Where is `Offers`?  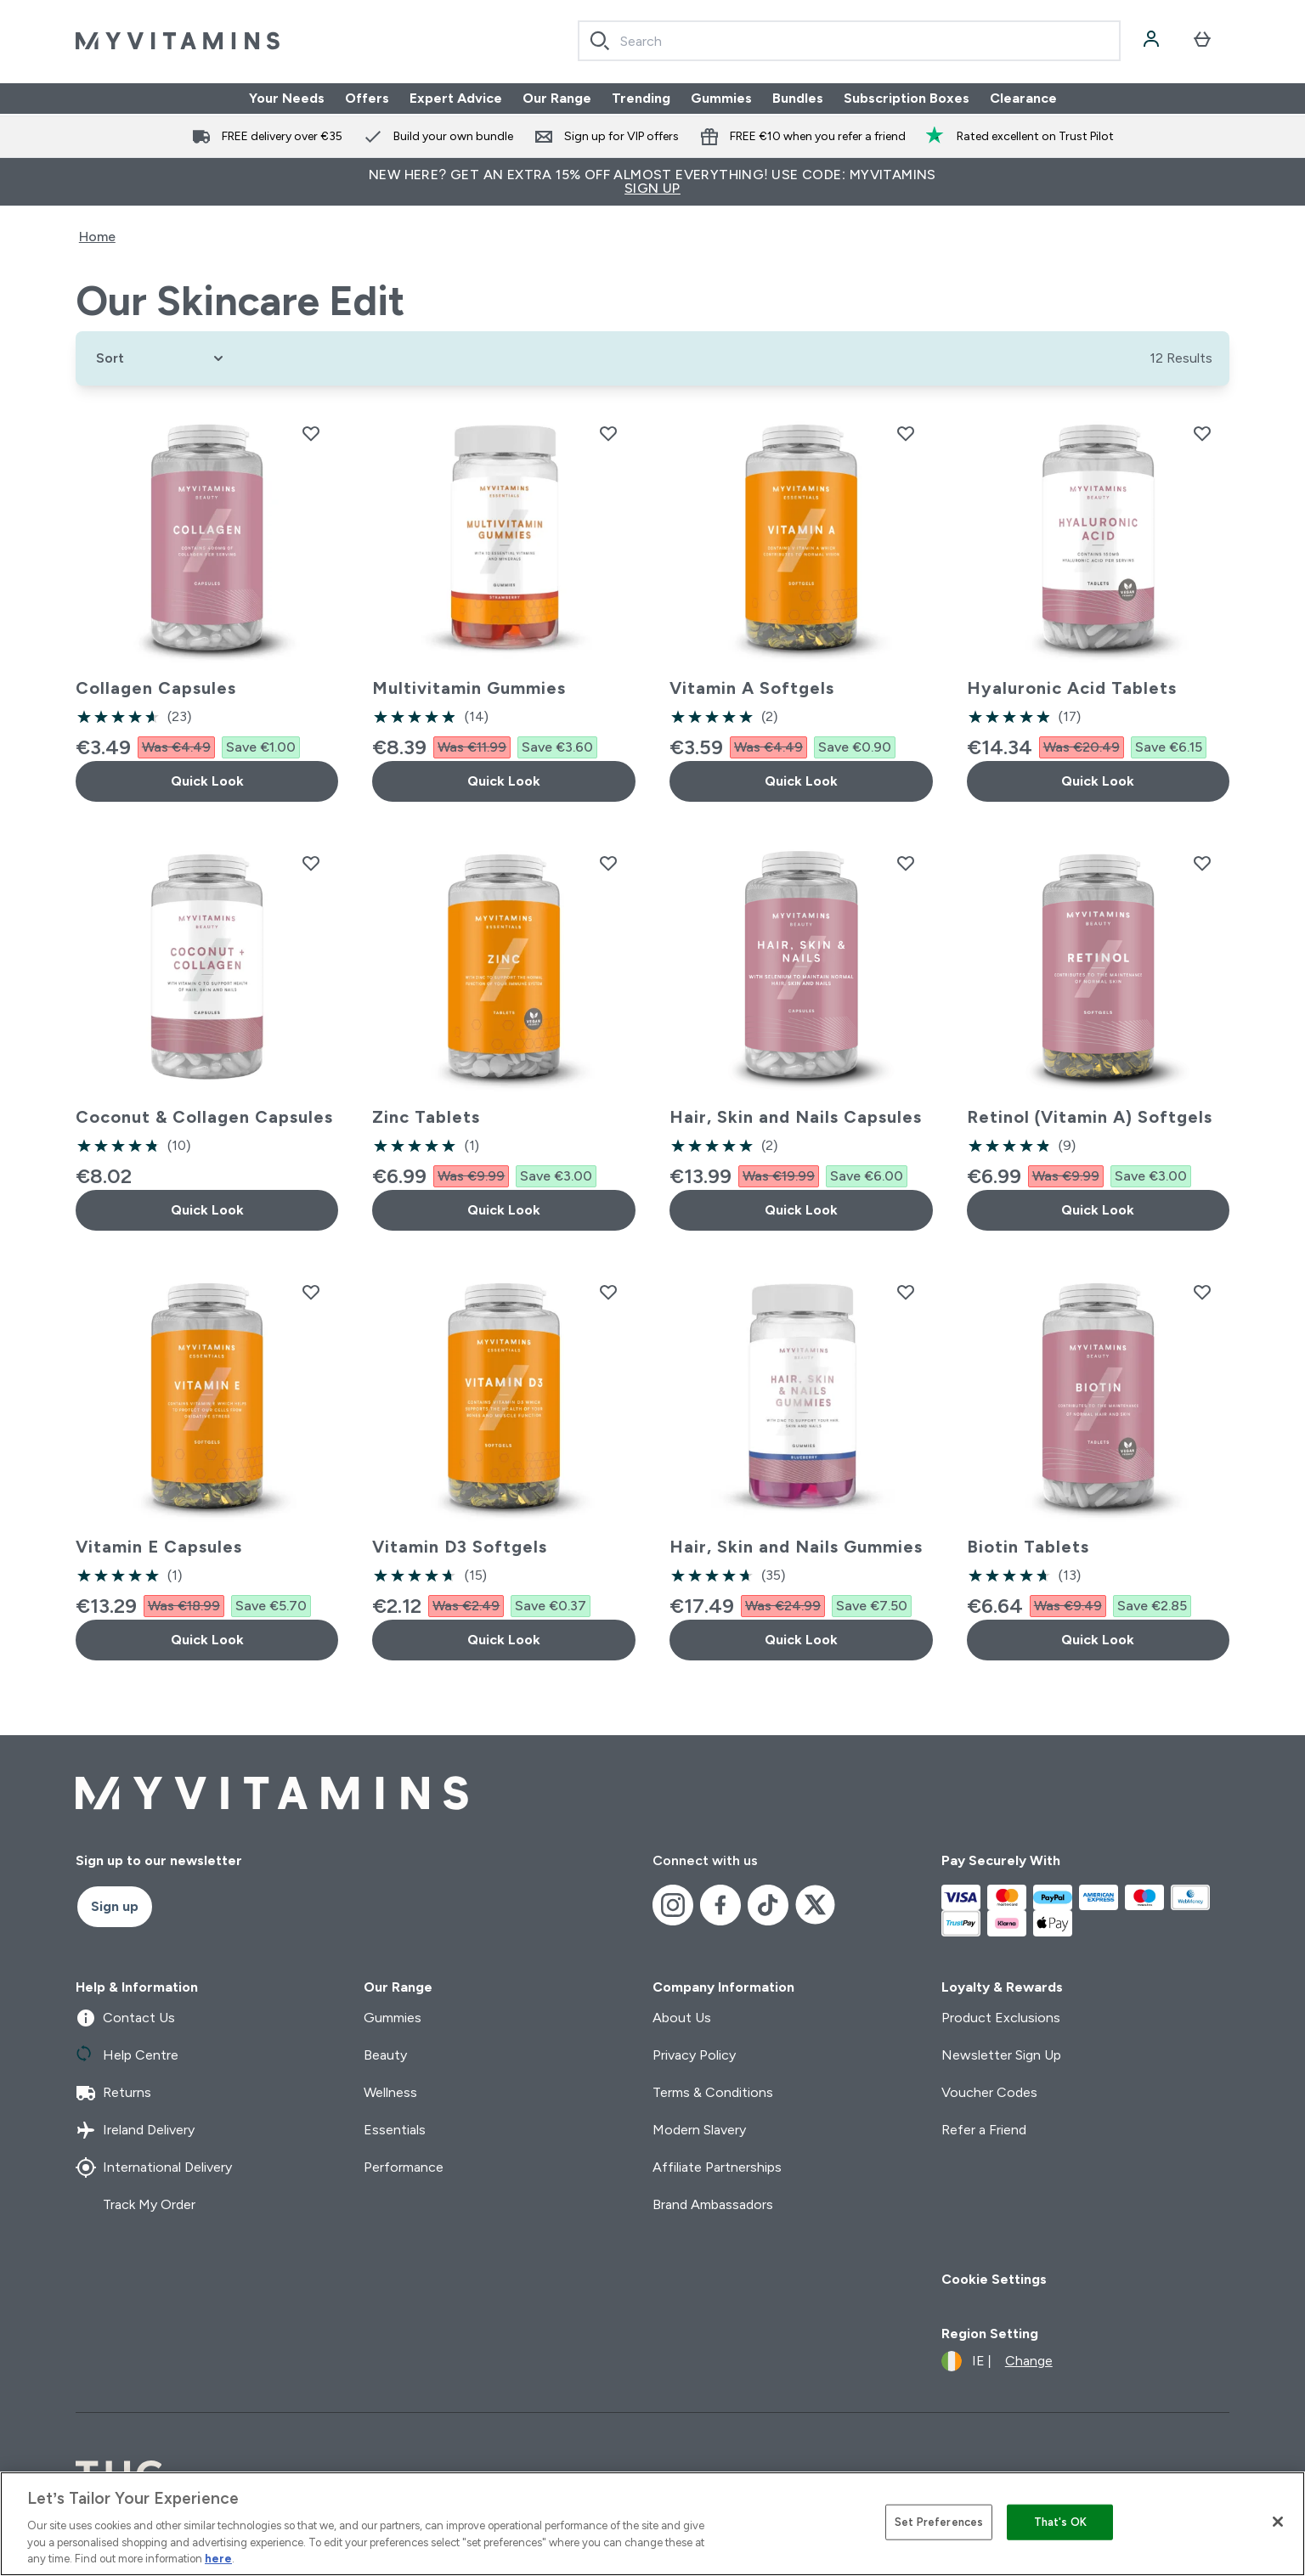
Offers is located at coordinates (367, 98).